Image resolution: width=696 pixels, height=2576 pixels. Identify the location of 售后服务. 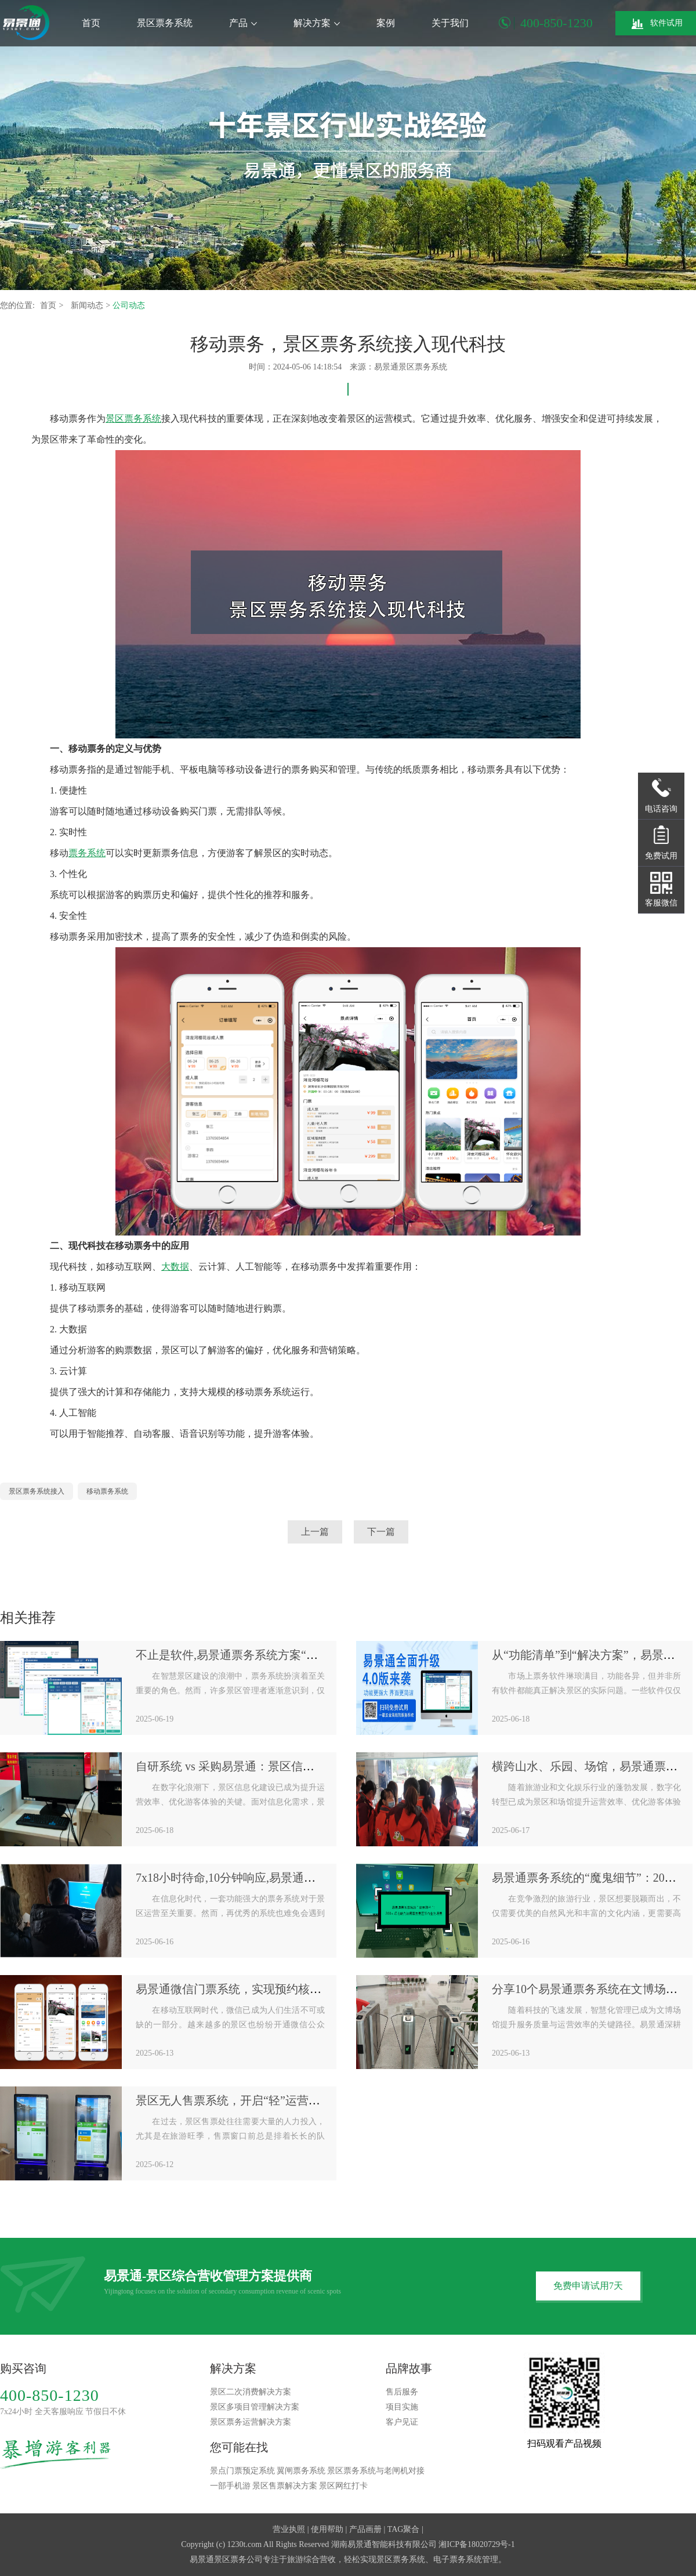
(402, 2391).